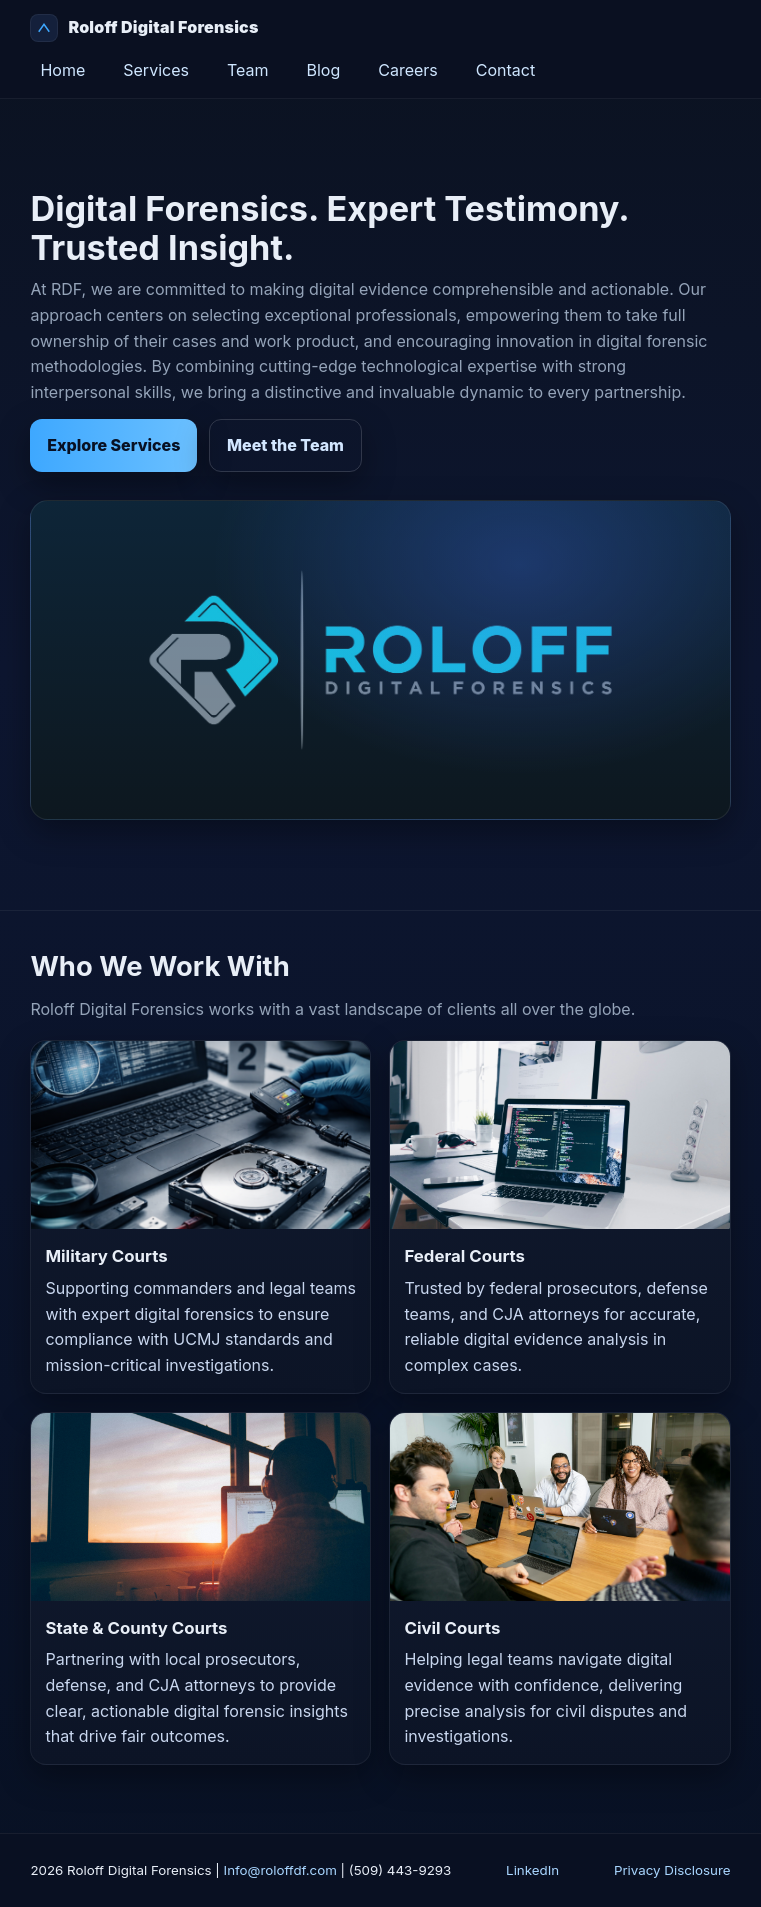  I want to click on LinkedIn, so click(532, 1870).